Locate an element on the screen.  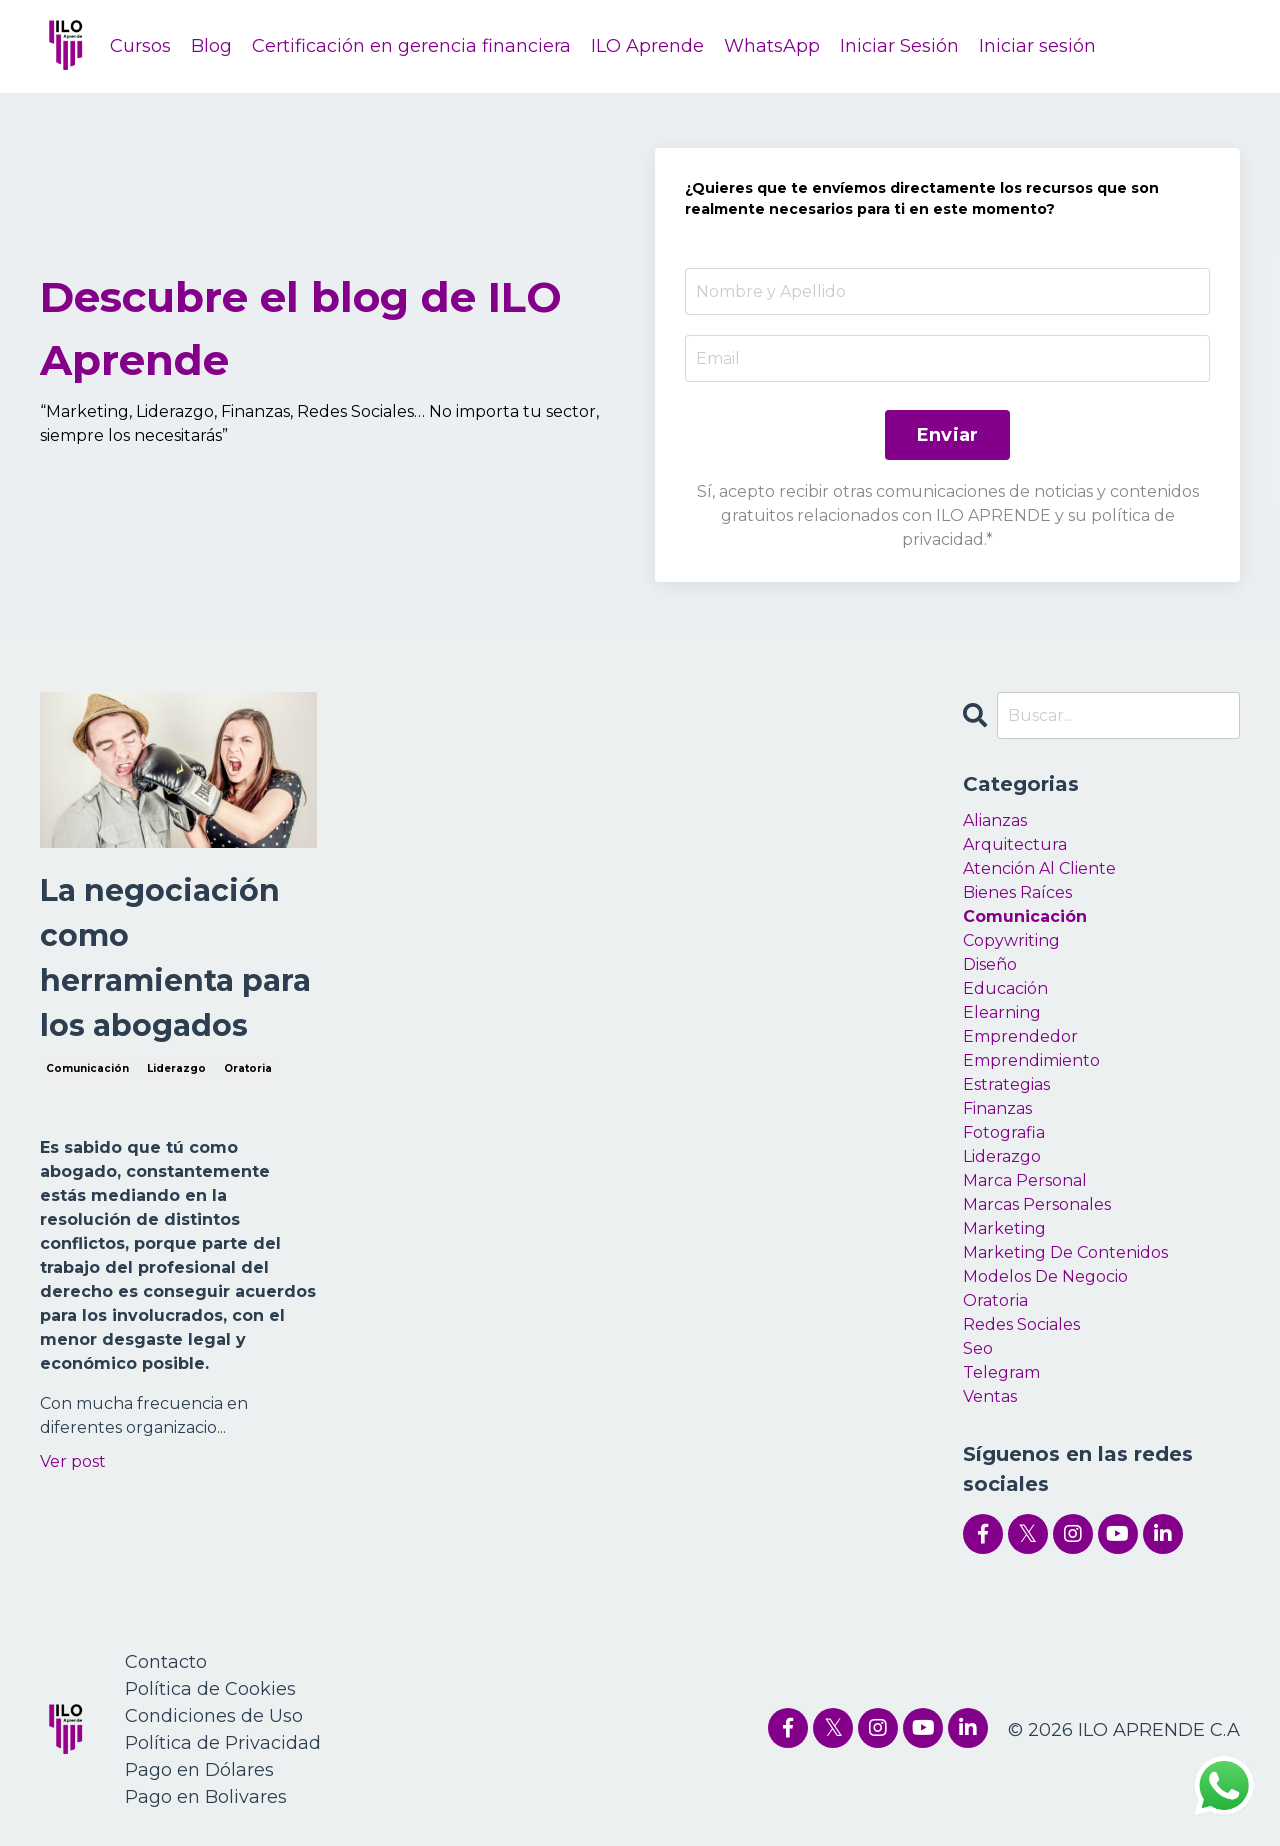
Política de Cookies is located at coordinates (210, 1689).